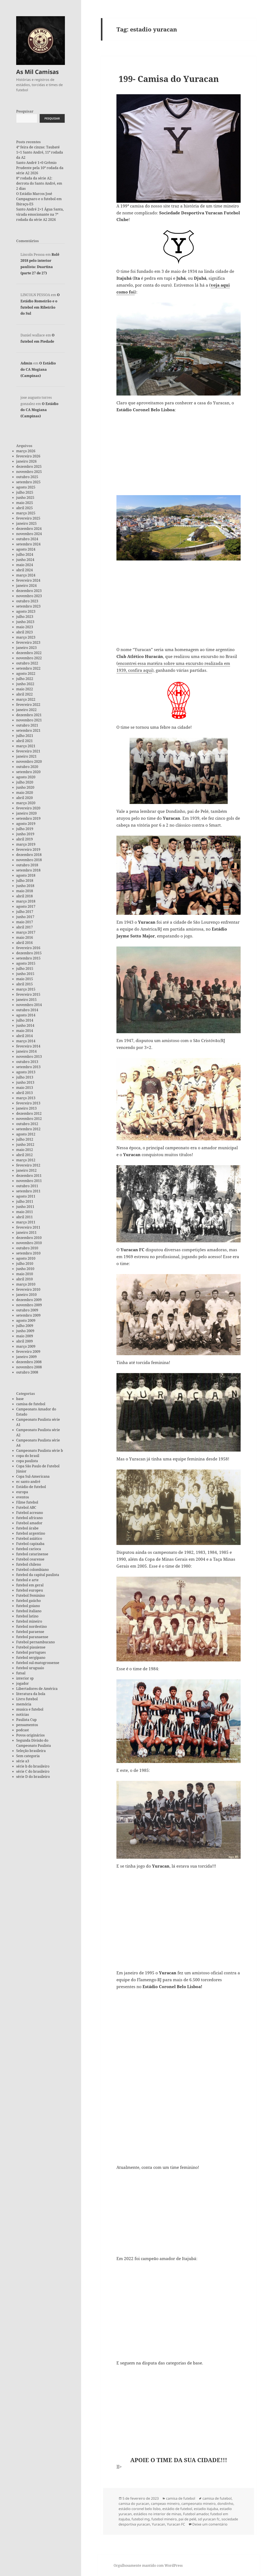 The width and height of the screenshot is (276, 2576). Describe the element at coordinates (28, 730) in the screenshot. I see `setembro 2021` at that location.